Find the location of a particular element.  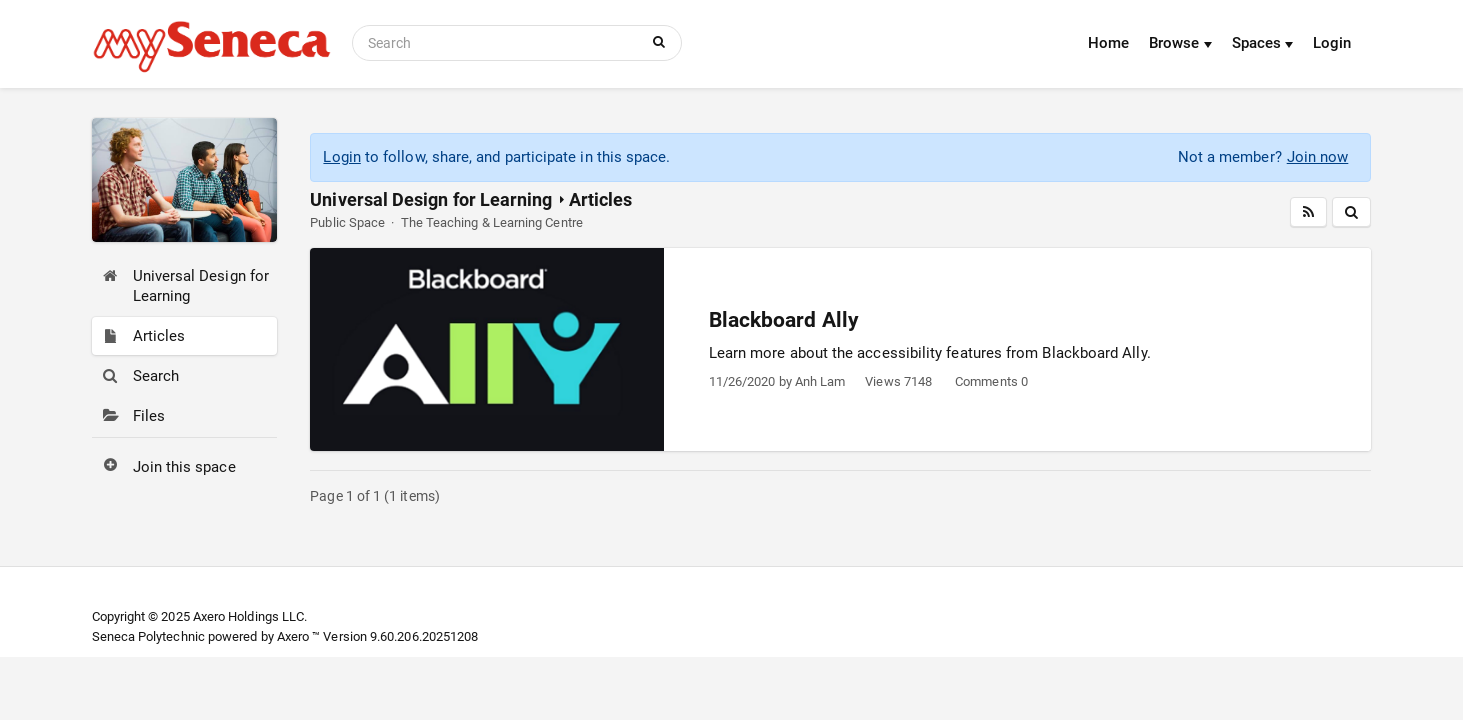

Universal Design for Learning is located at coordinates (431, 199).